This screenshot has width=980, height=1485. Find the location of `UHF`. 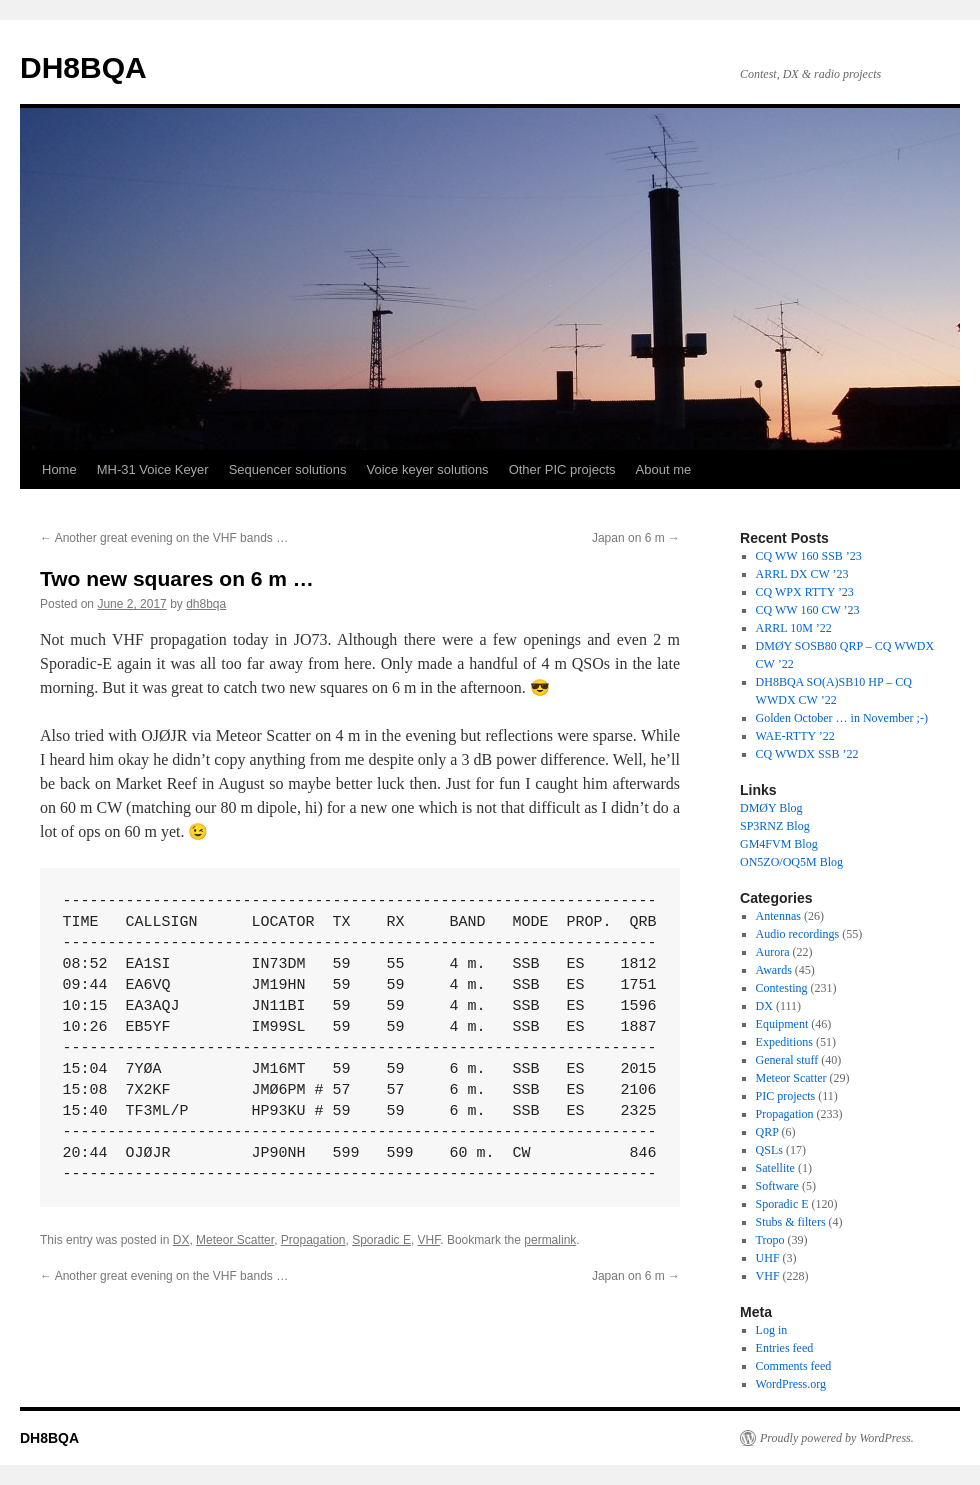

UHF is located at coordinates (768, 1258).